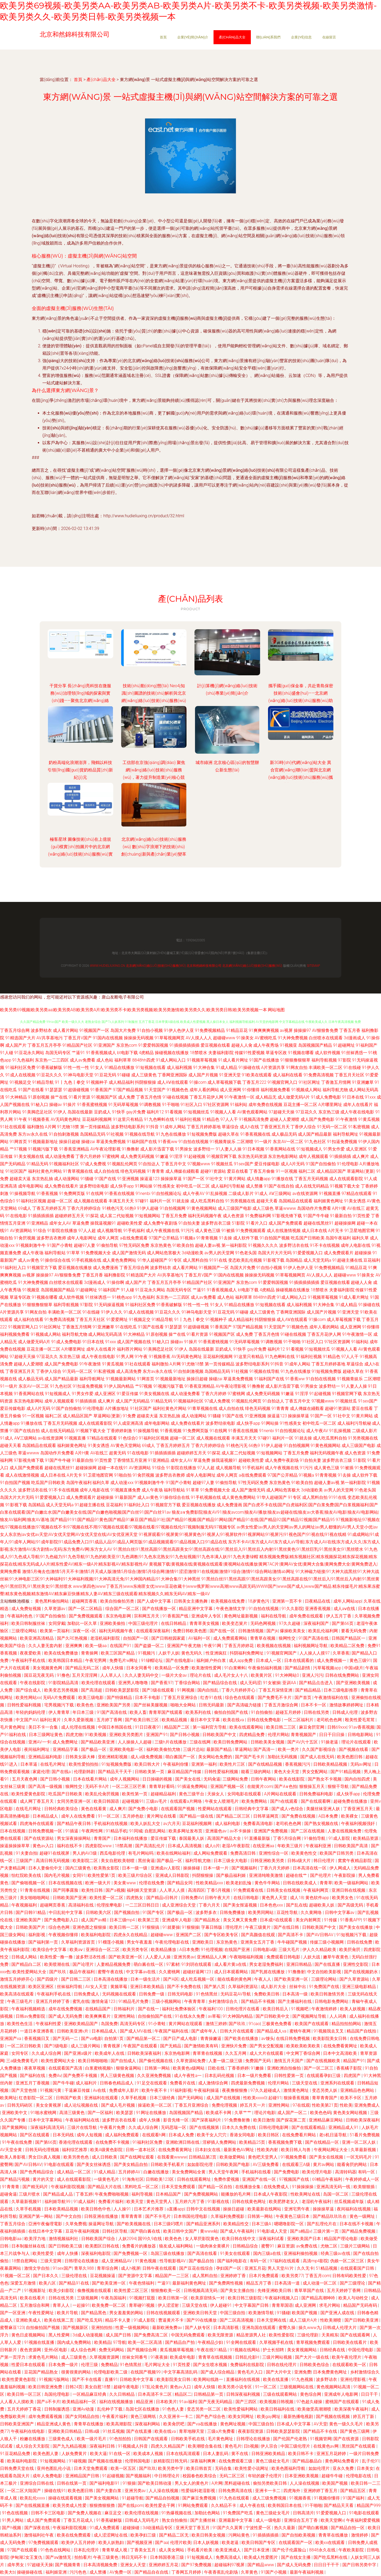 The image size is (381, 2576). What do you see at coordinates (180, 1200) in the screenshot?
I see `91就去操` at bounding box center [180, 1200].